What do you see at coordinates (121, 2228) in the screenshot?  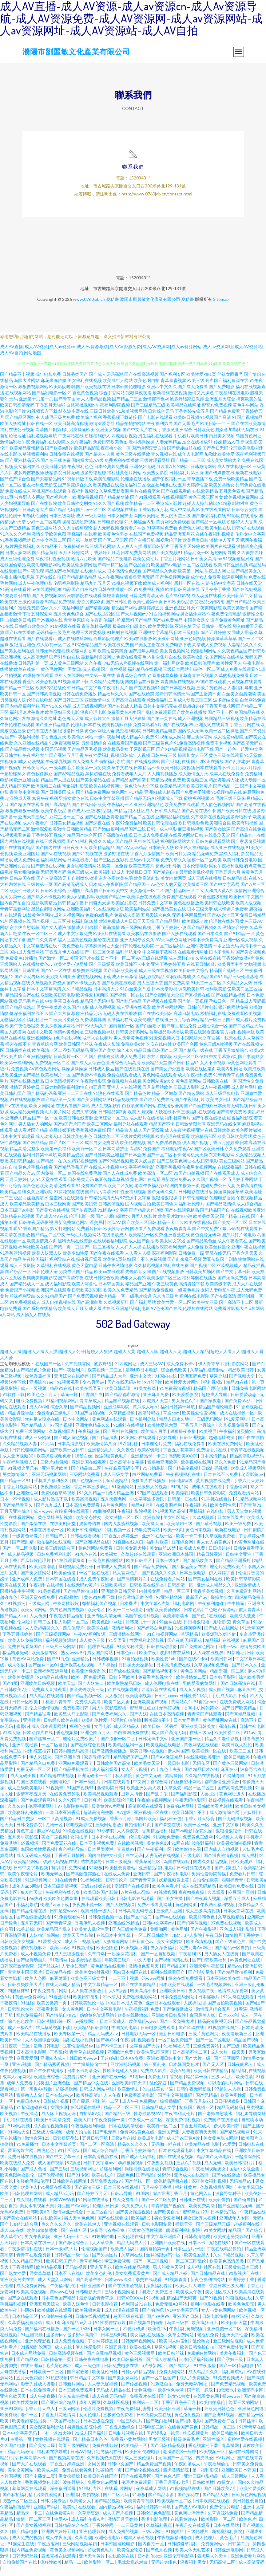 I see `亚洲视频在线观看` at bounding box center [121, 2228].